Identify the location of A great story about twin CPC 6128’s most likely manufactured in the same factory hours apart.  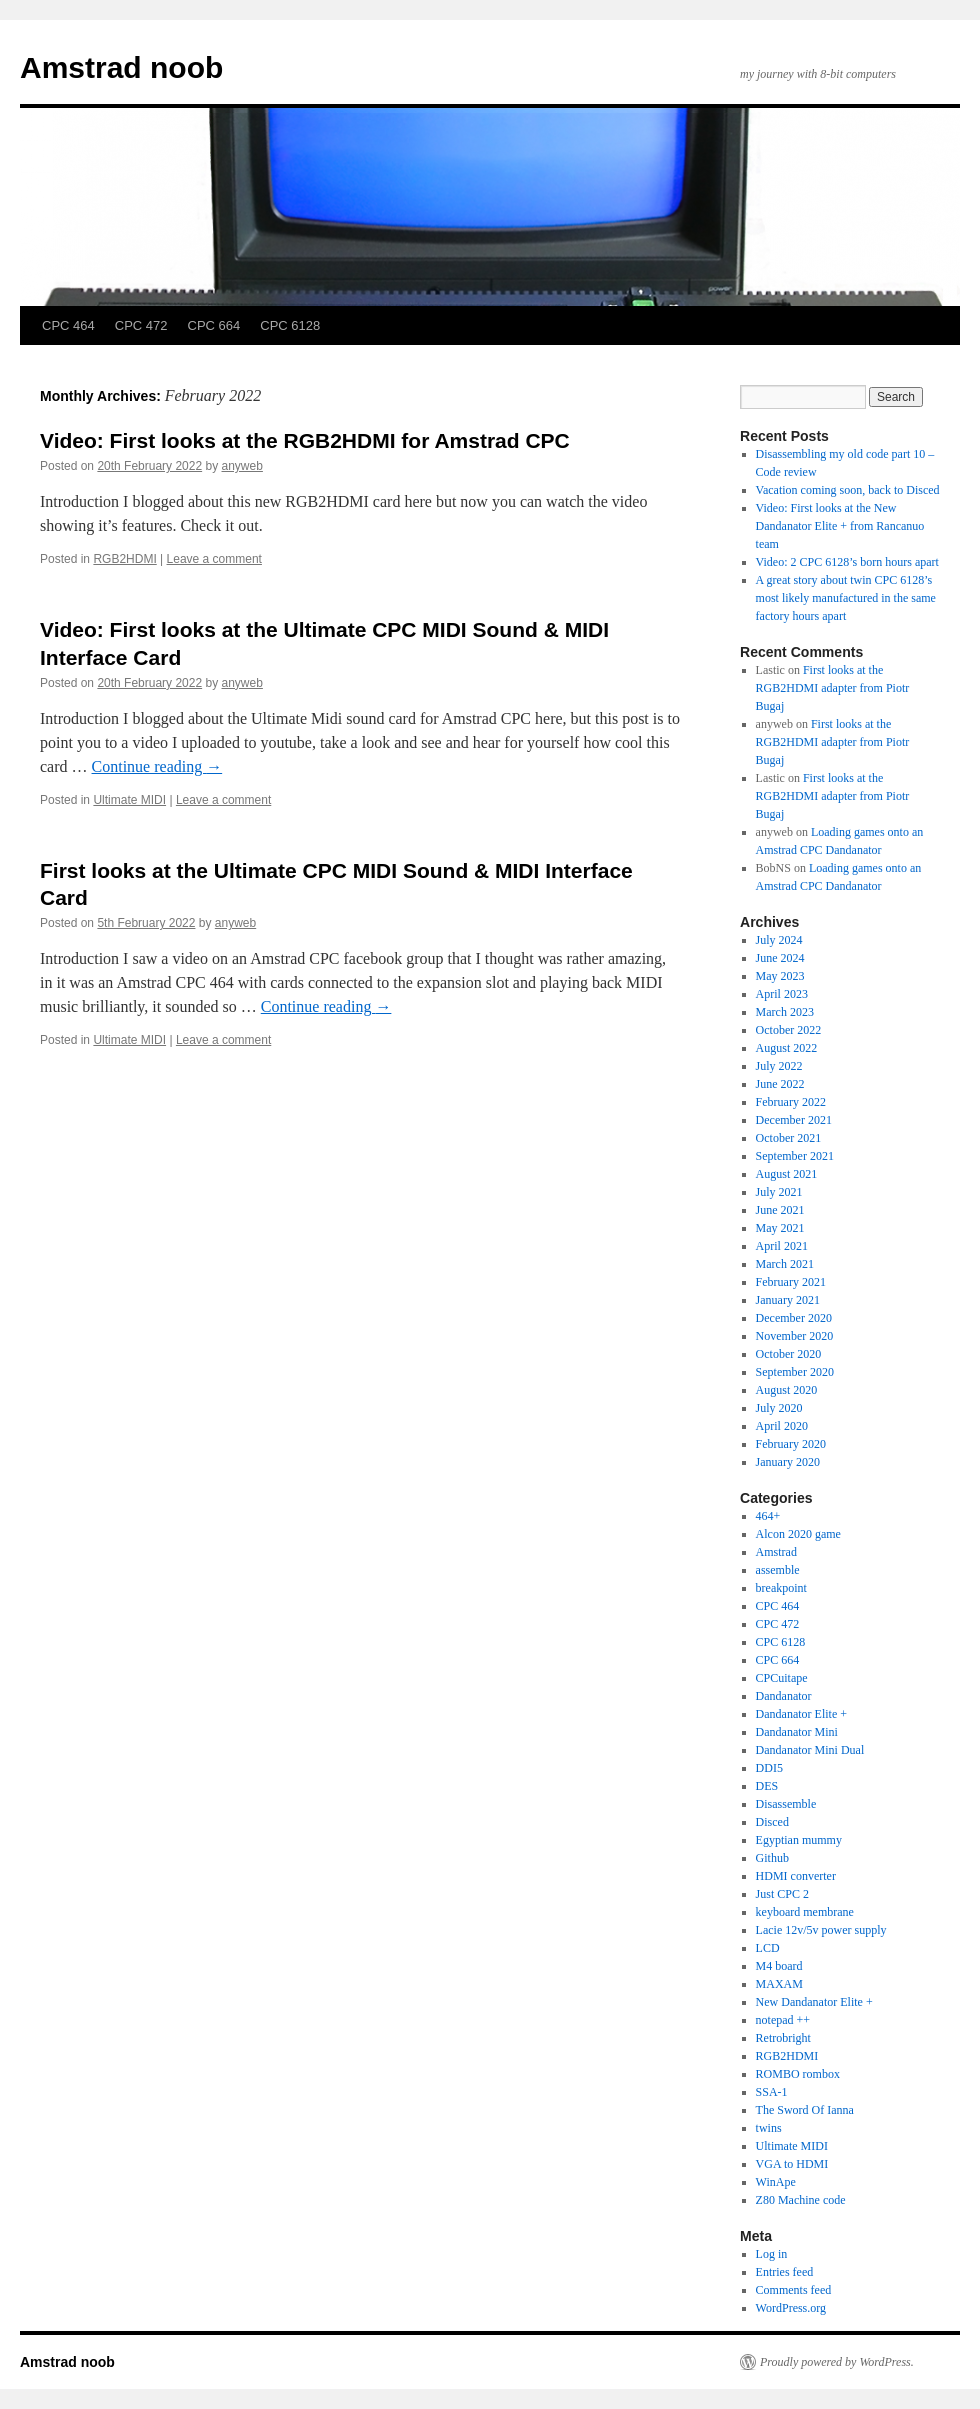
(846, 598).